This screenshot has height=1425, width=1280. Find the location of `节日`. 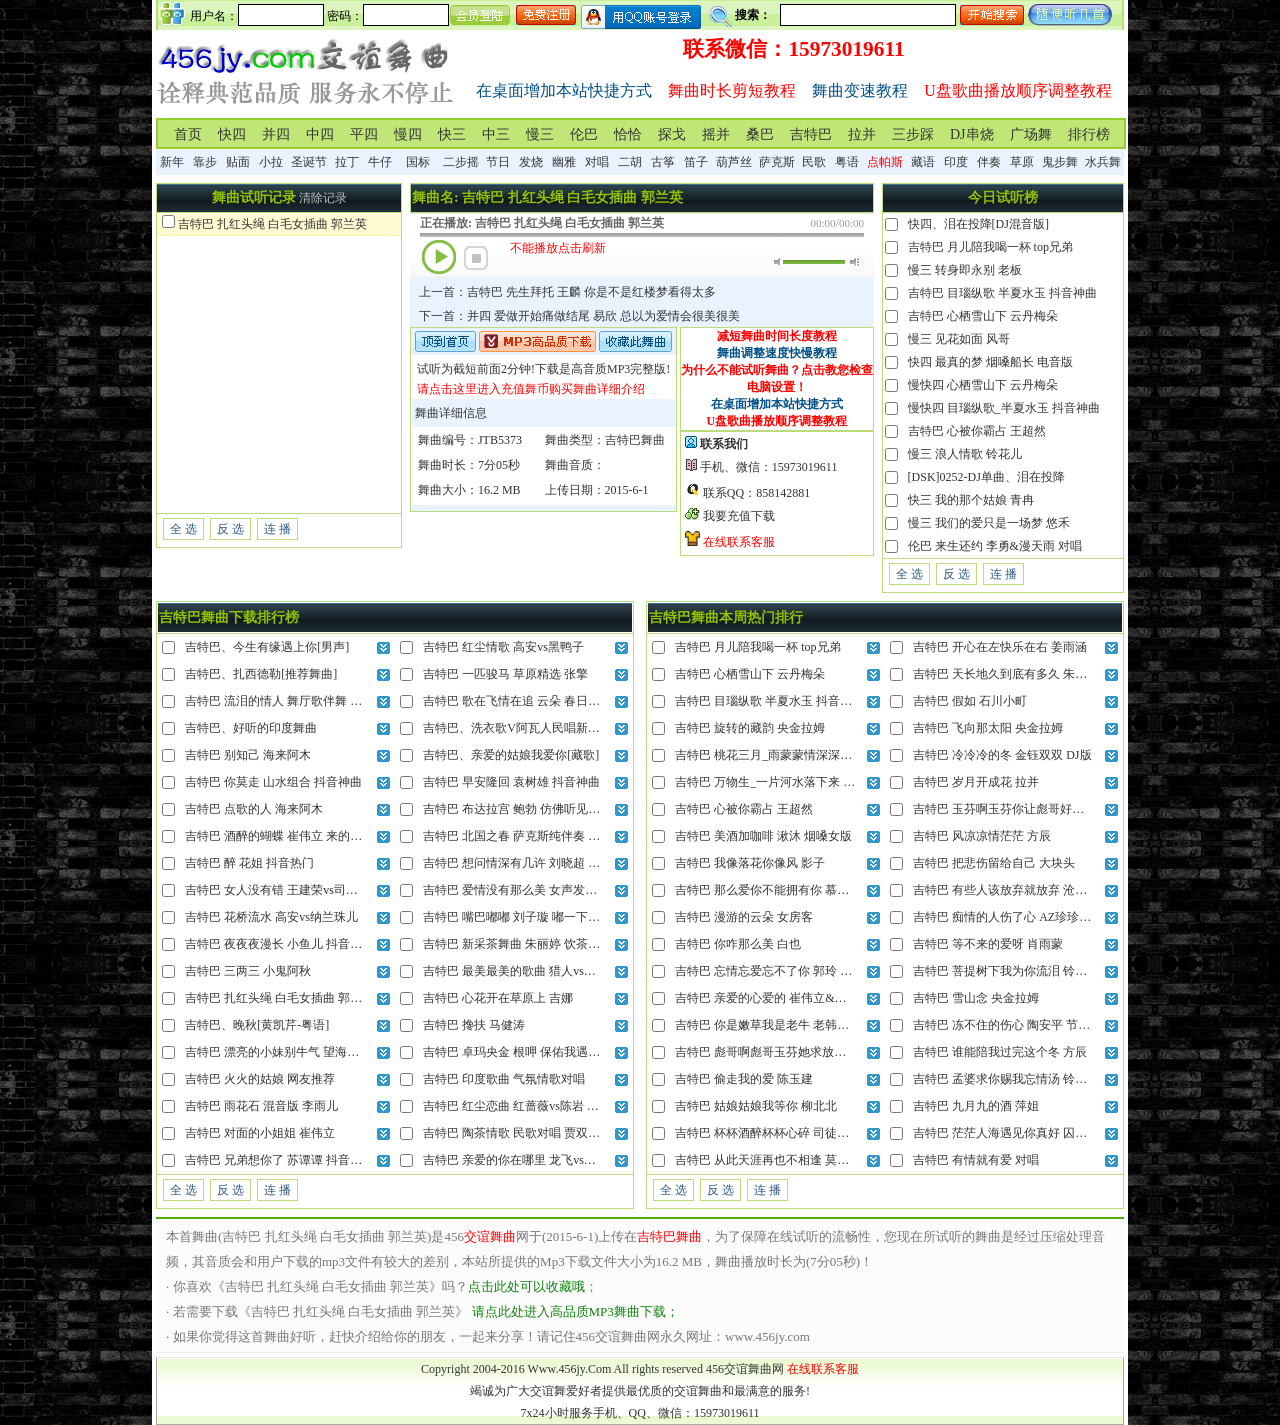

节日 is located at coordinates (498, 162).